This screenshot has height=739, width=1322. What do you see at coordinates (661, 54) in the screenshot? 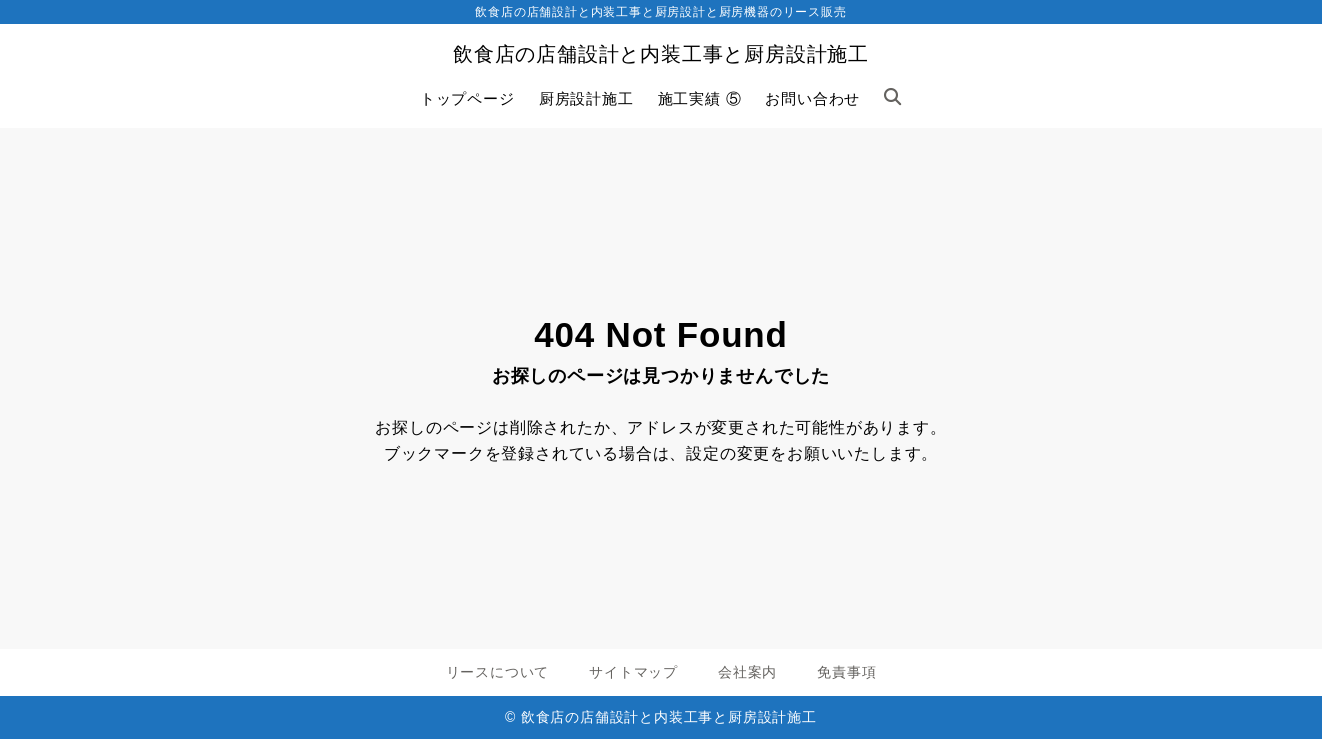
I see `飲食店の店舗設計と内装工事と厨房設計施工` at bounding box center [661, 54].